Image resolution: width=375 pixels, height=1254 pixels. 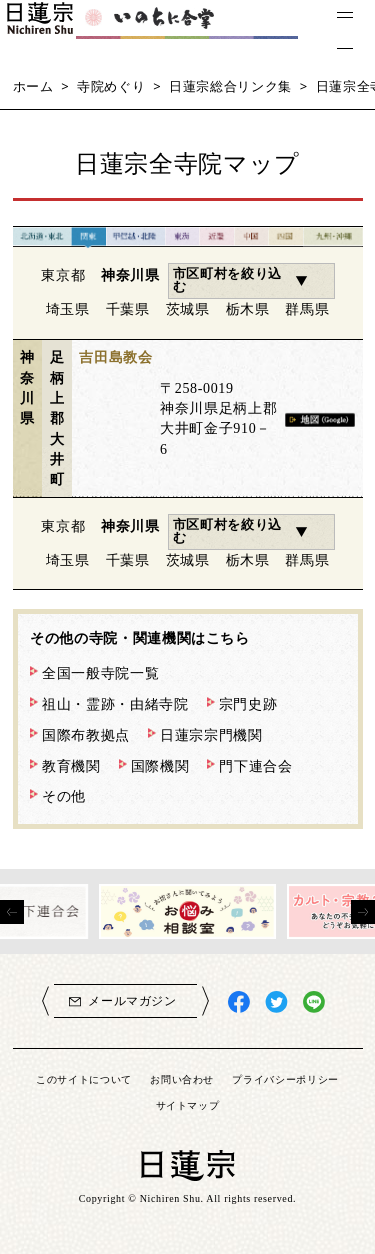 I want to click on 日蓮宗宗門機関, so click(x=211, y=735).